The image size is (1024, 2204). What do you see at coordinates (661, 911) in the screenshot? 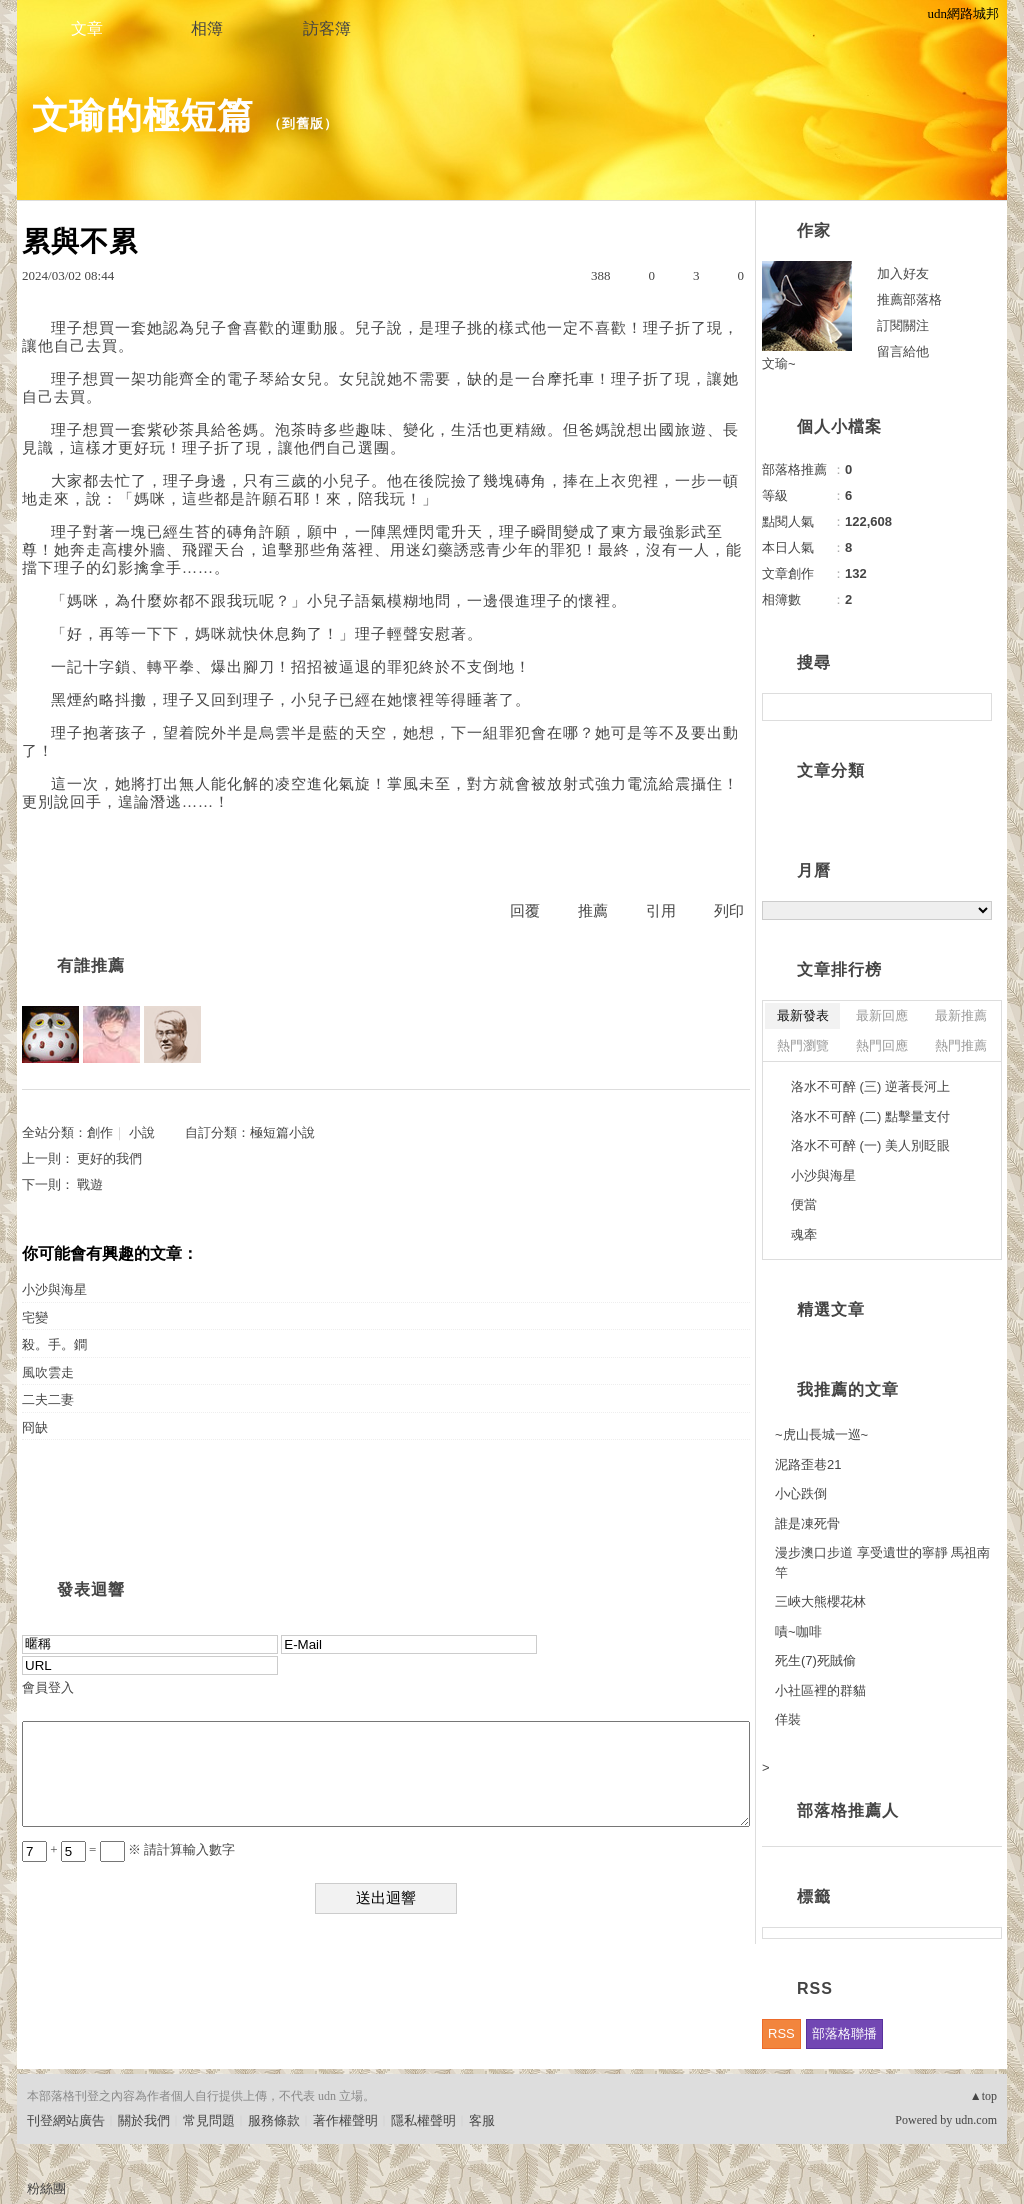
I see `引用` at bounding box center [661, 911].